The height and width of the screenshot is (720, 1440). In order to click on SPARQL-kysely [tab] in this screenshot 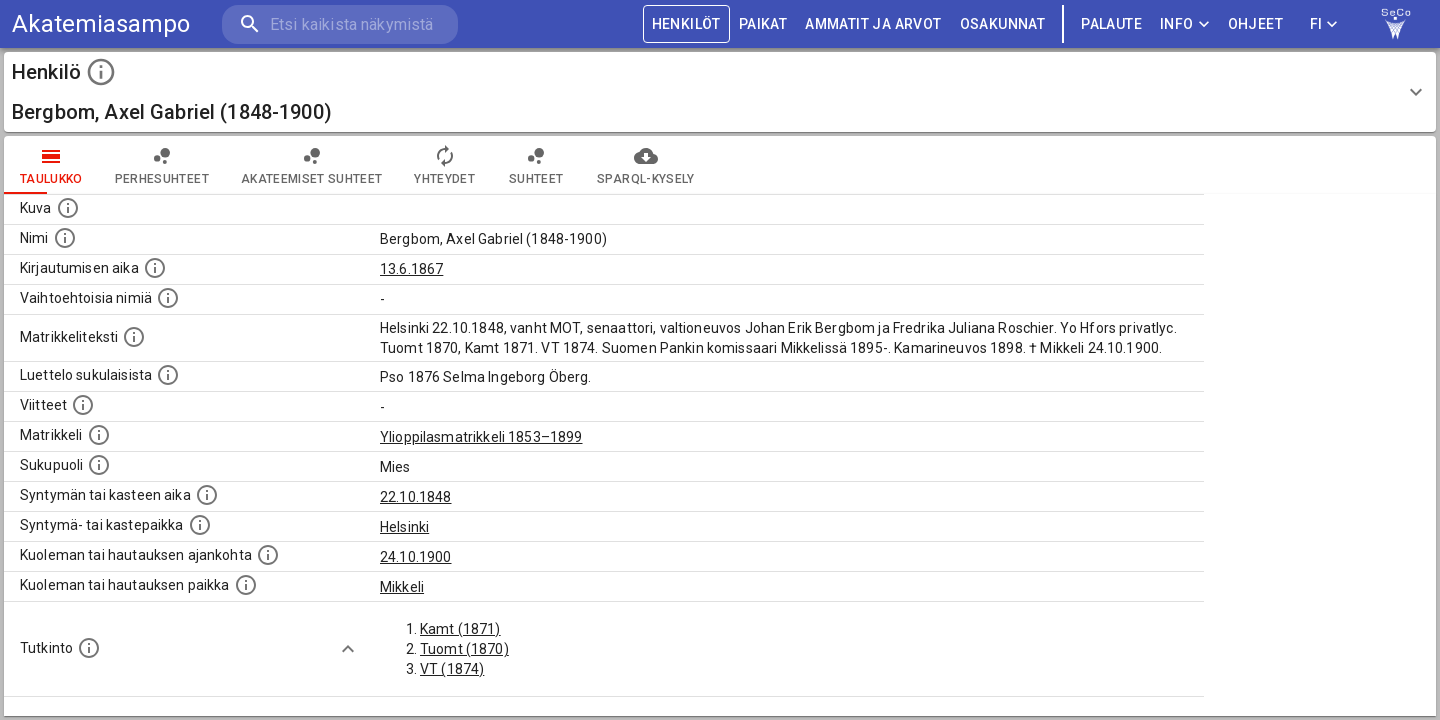, I will do `click(645, 165)`.